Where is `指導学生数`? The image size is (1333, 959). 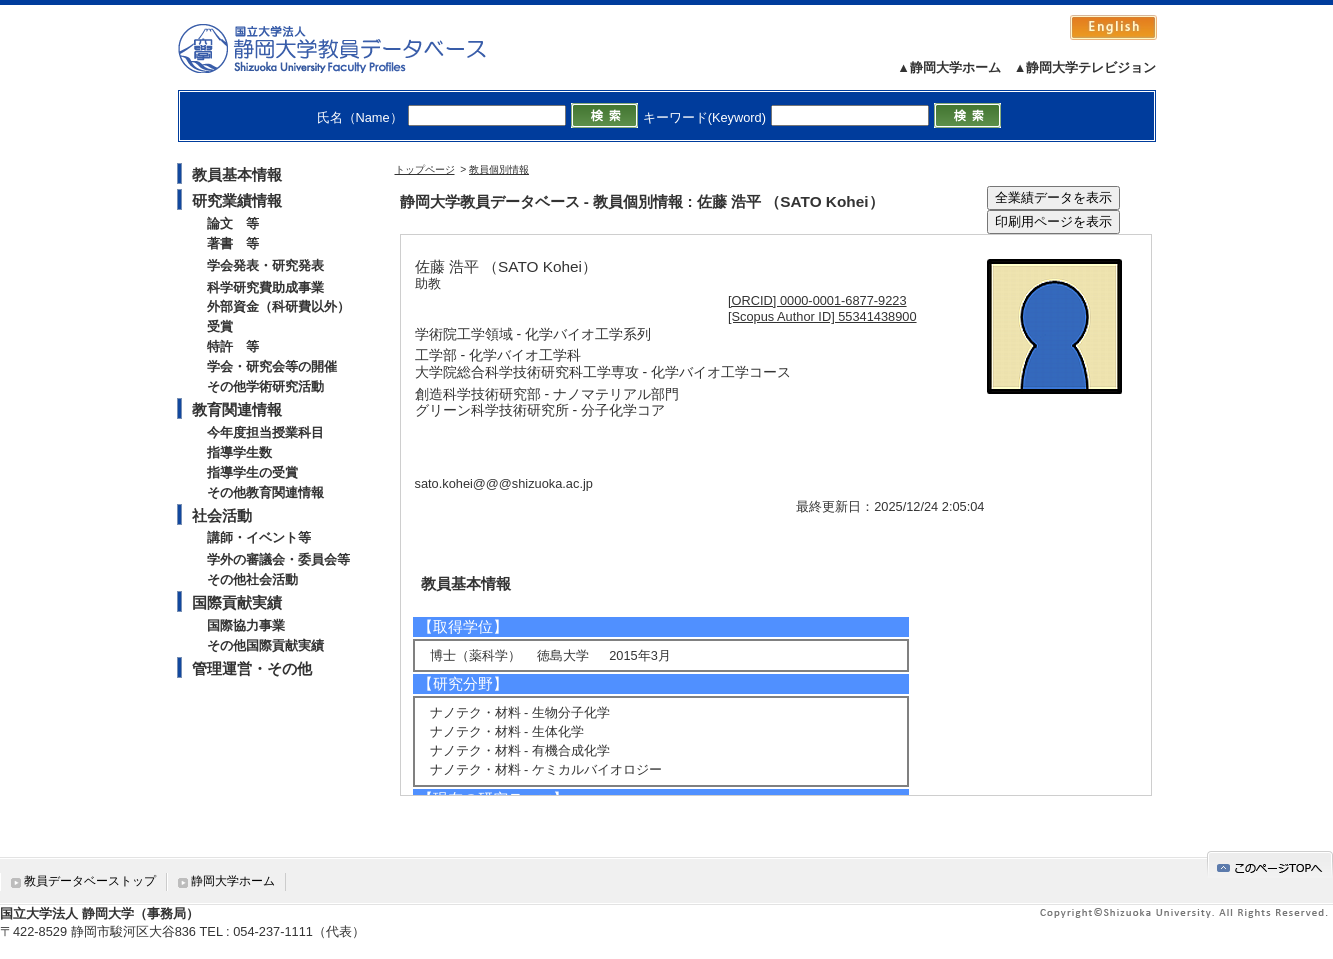
指導学生数 is located at coordinates (239, 452).